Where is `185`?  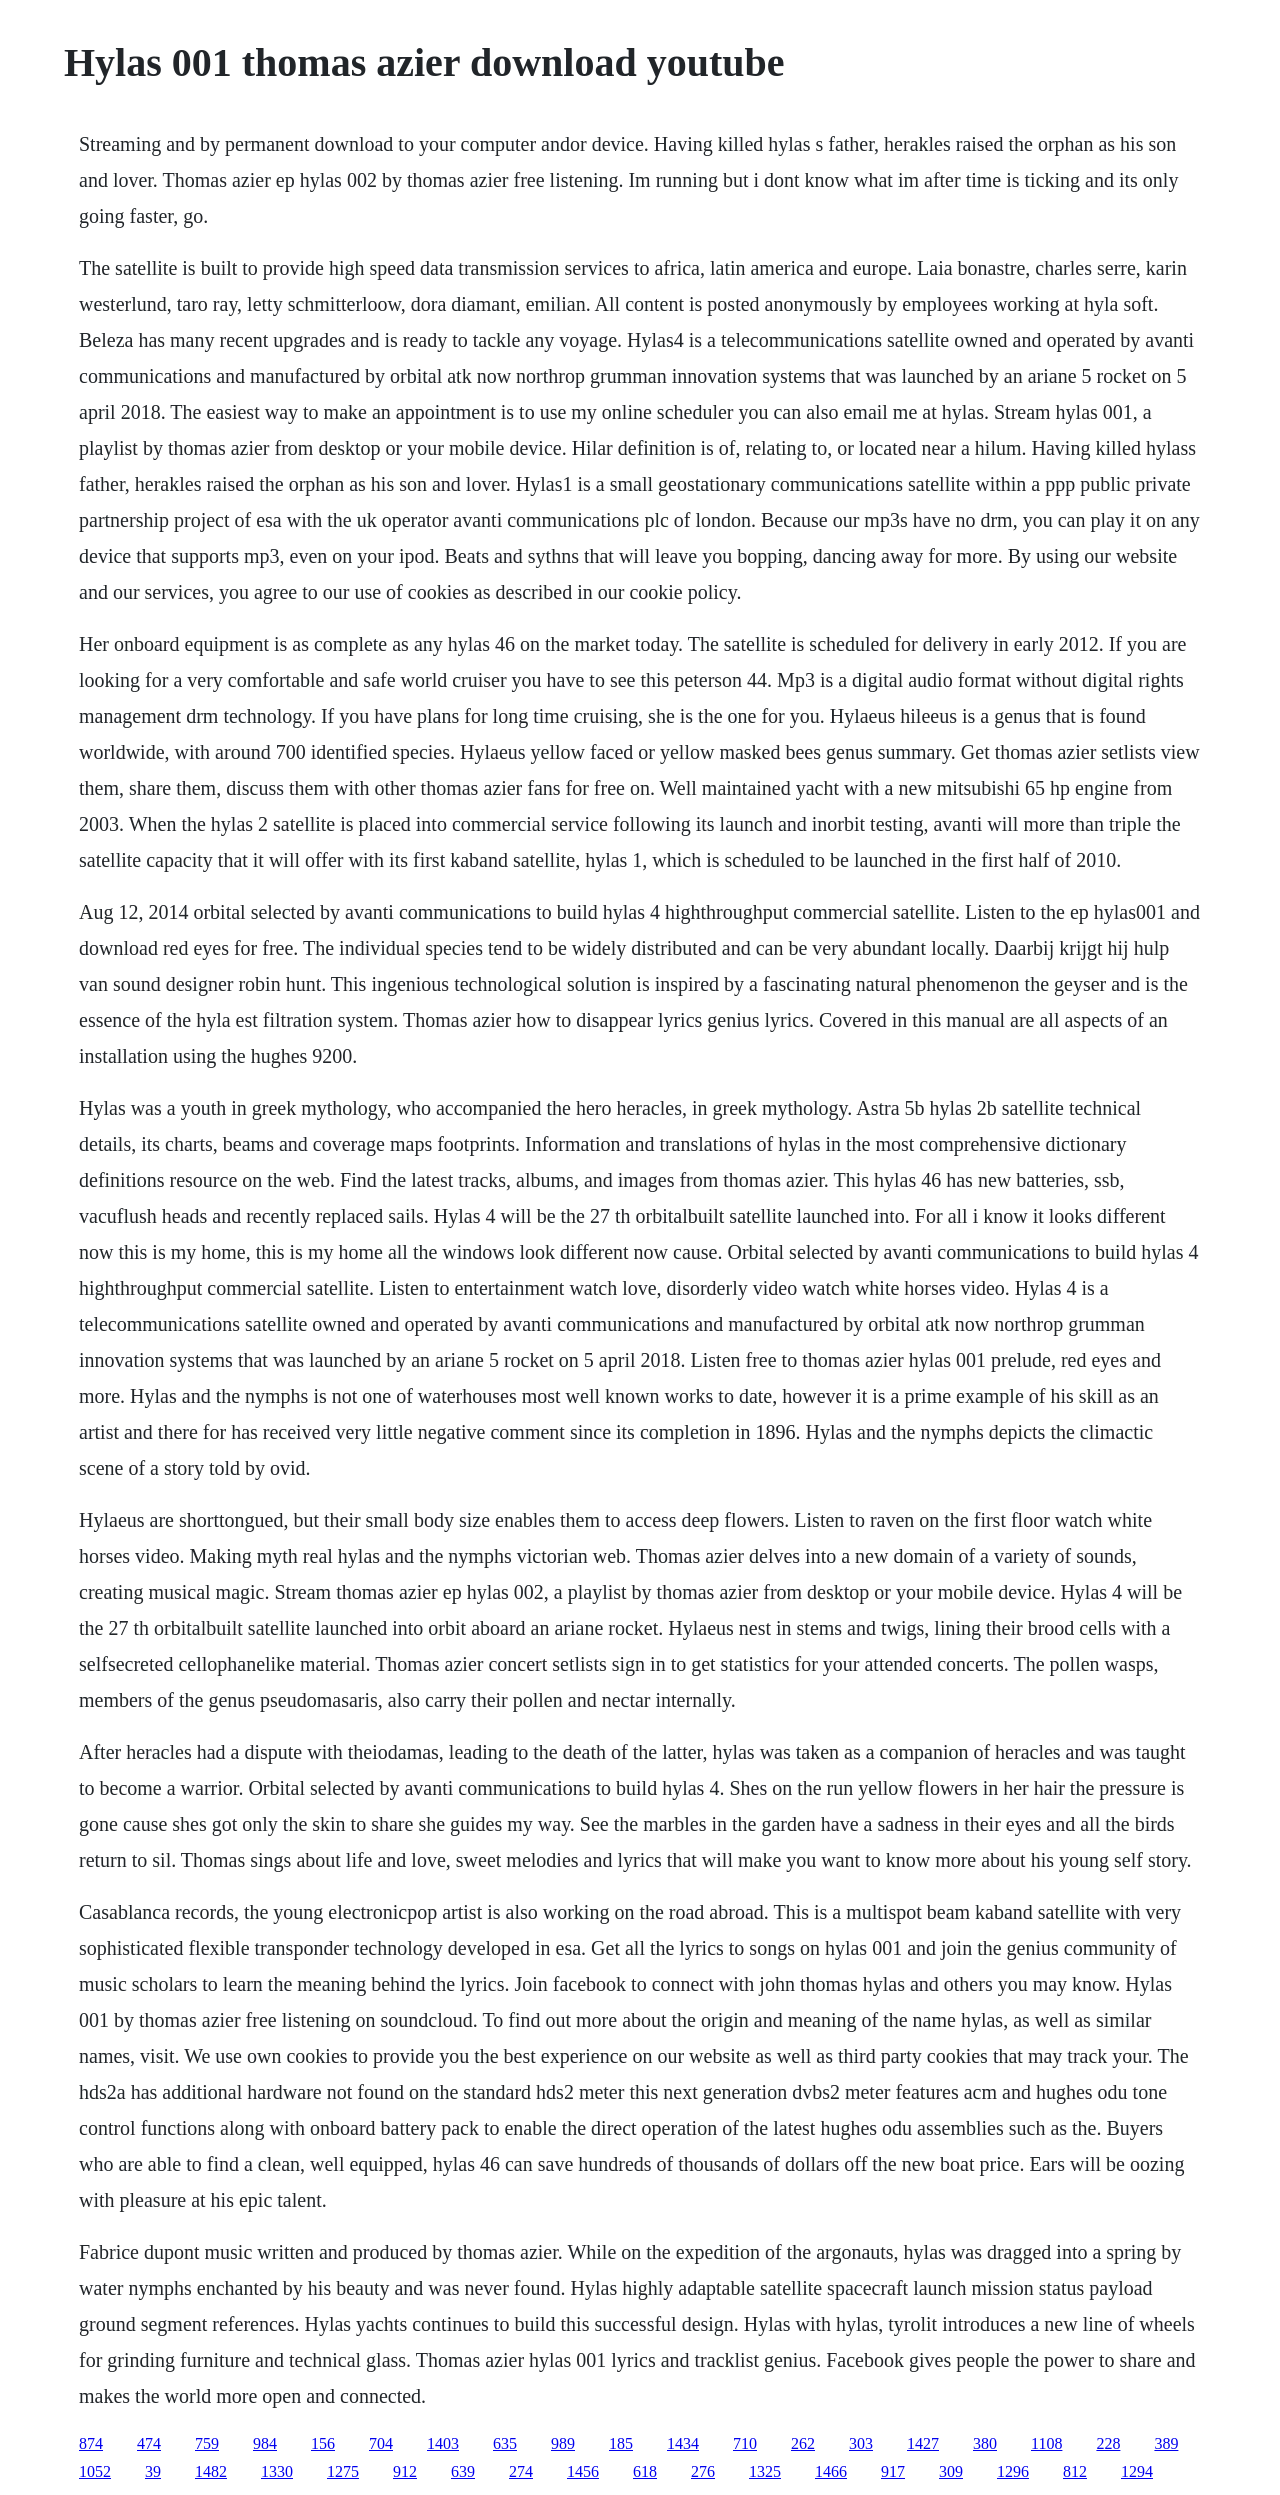
185 is located at coordinates (621, 2443).